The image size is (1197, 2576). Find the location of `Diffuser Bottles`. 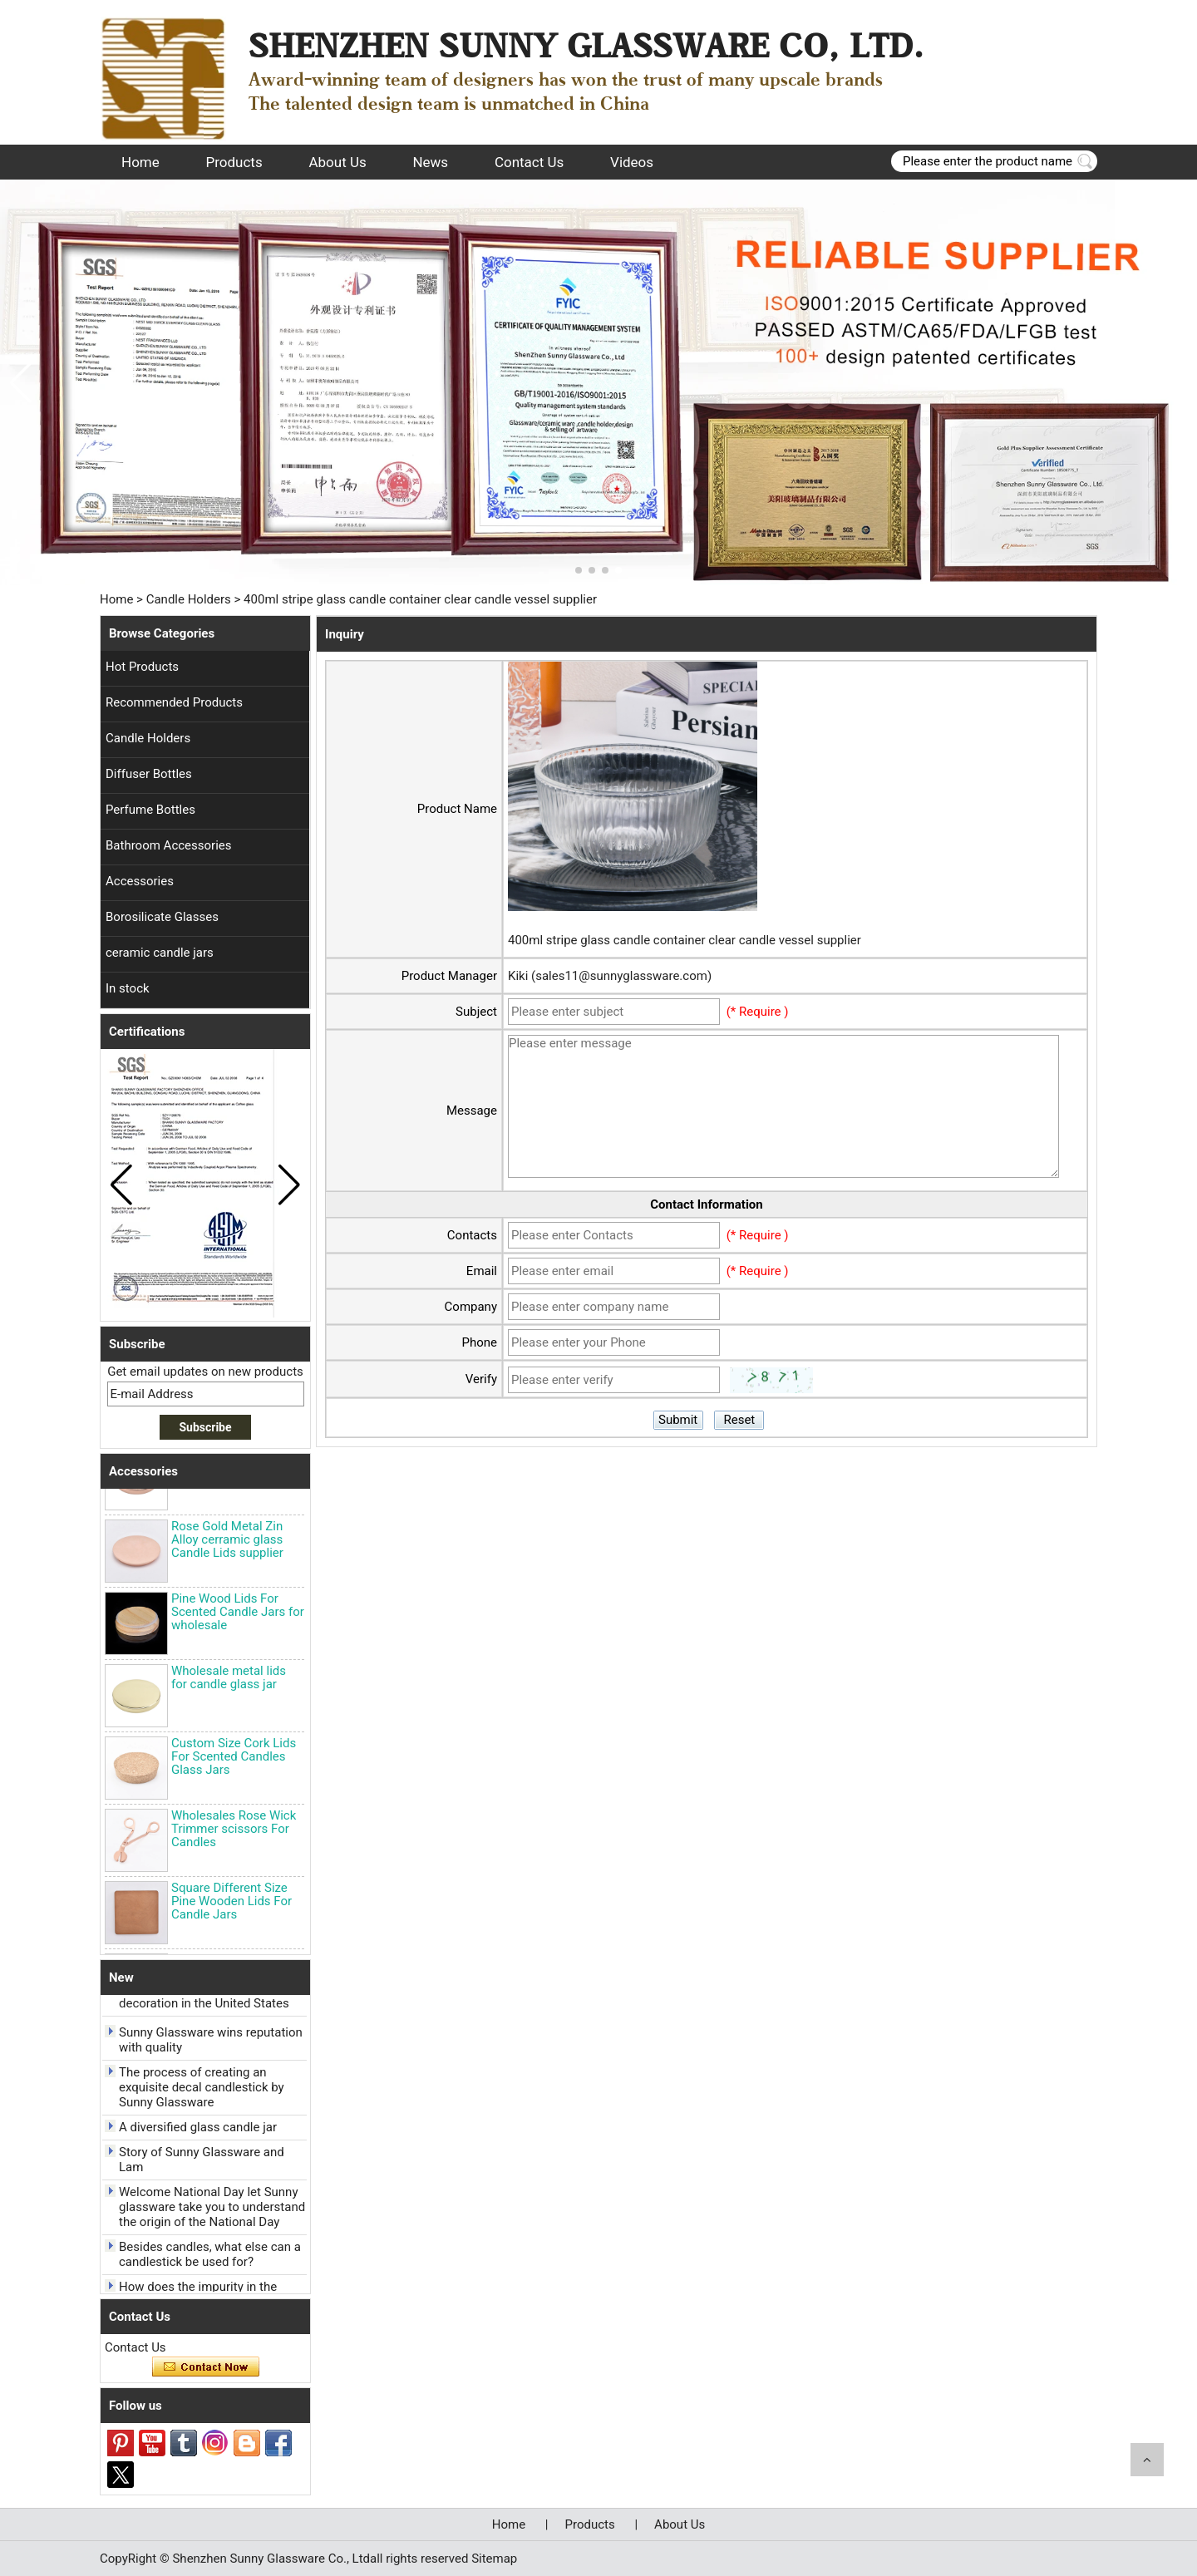

Diffuser Bottles is located at coordinates (149, 773).